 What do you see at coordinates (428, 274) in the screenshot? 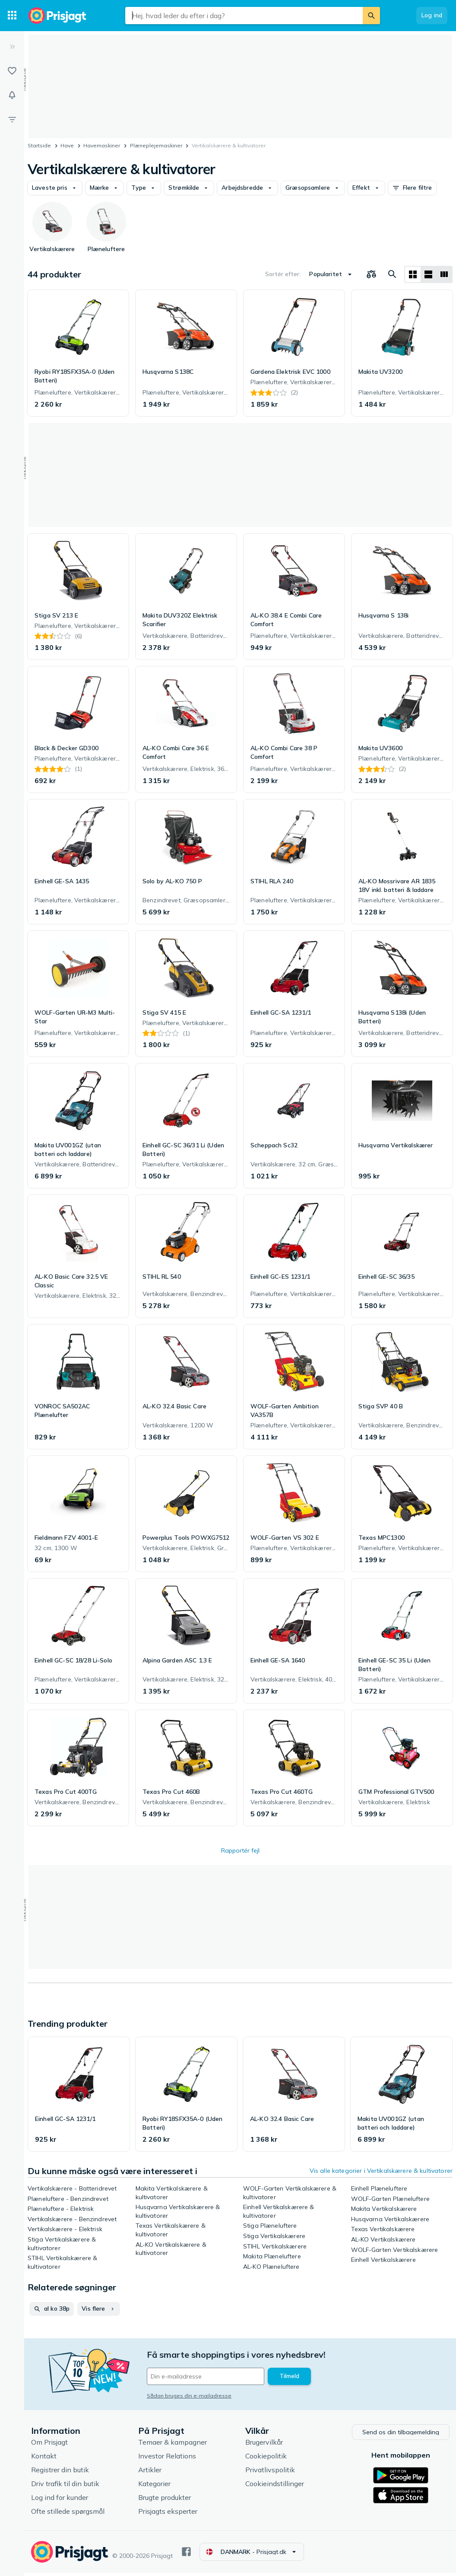
I see `[Vis som liste]` at bounding box center [428, 274].